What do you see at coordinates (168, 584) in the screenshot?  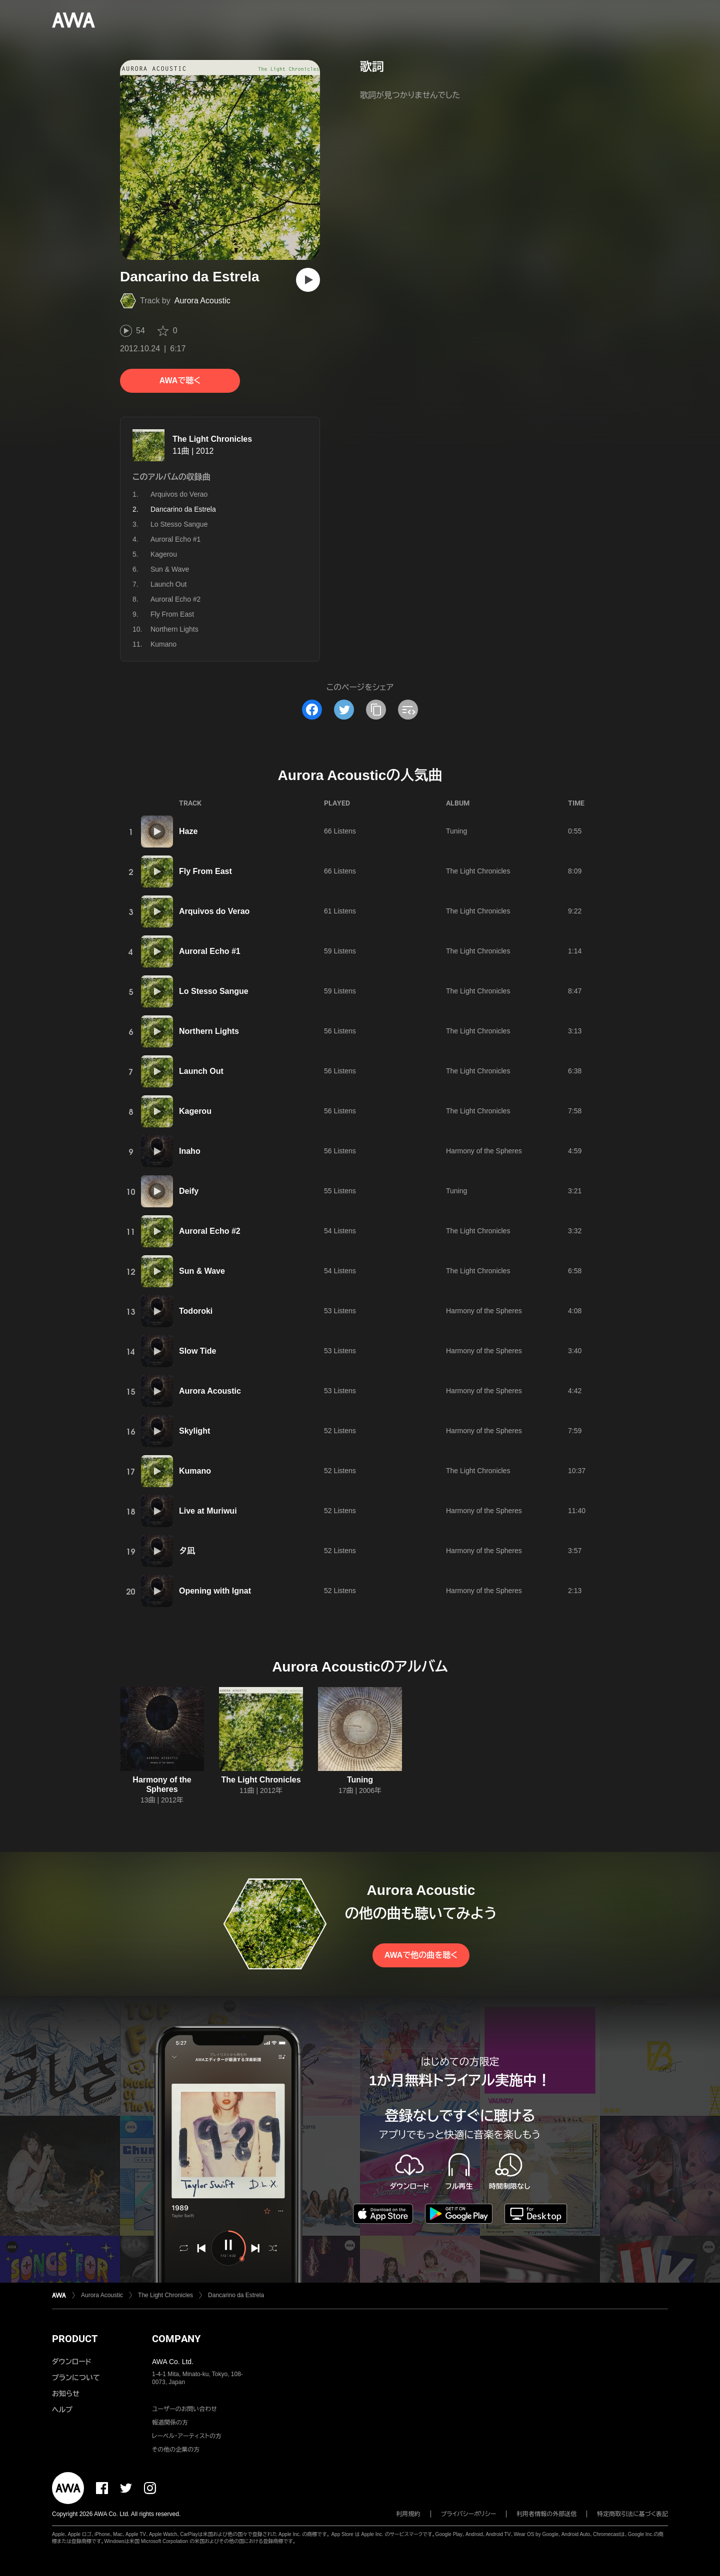 I see `Launch Out` at bounding box center [168, 584].